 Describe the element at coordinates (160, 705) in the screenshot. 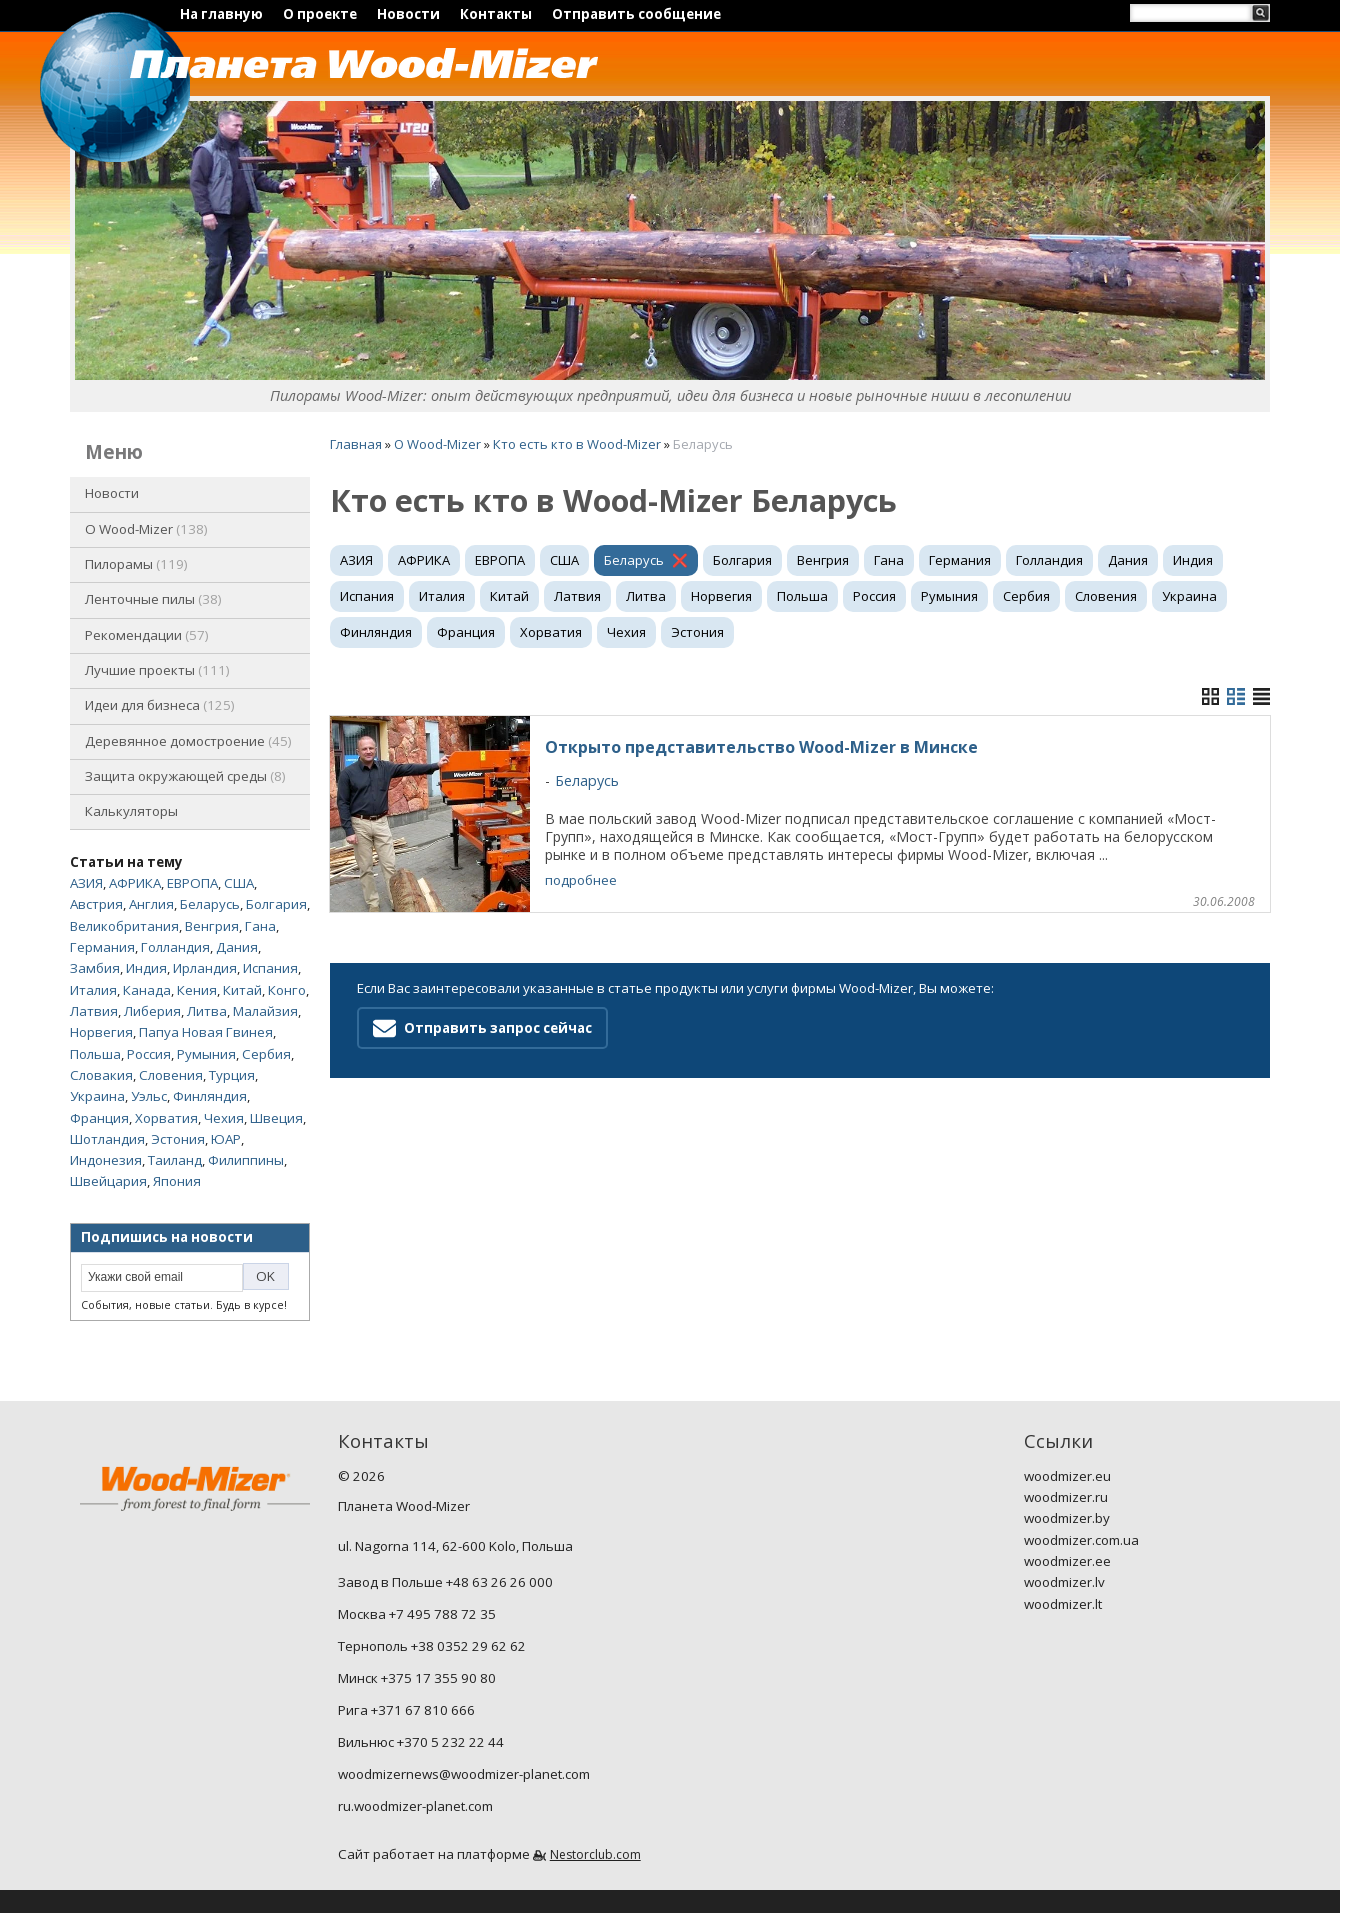

I see `Идеи для бизнеса` at that location.